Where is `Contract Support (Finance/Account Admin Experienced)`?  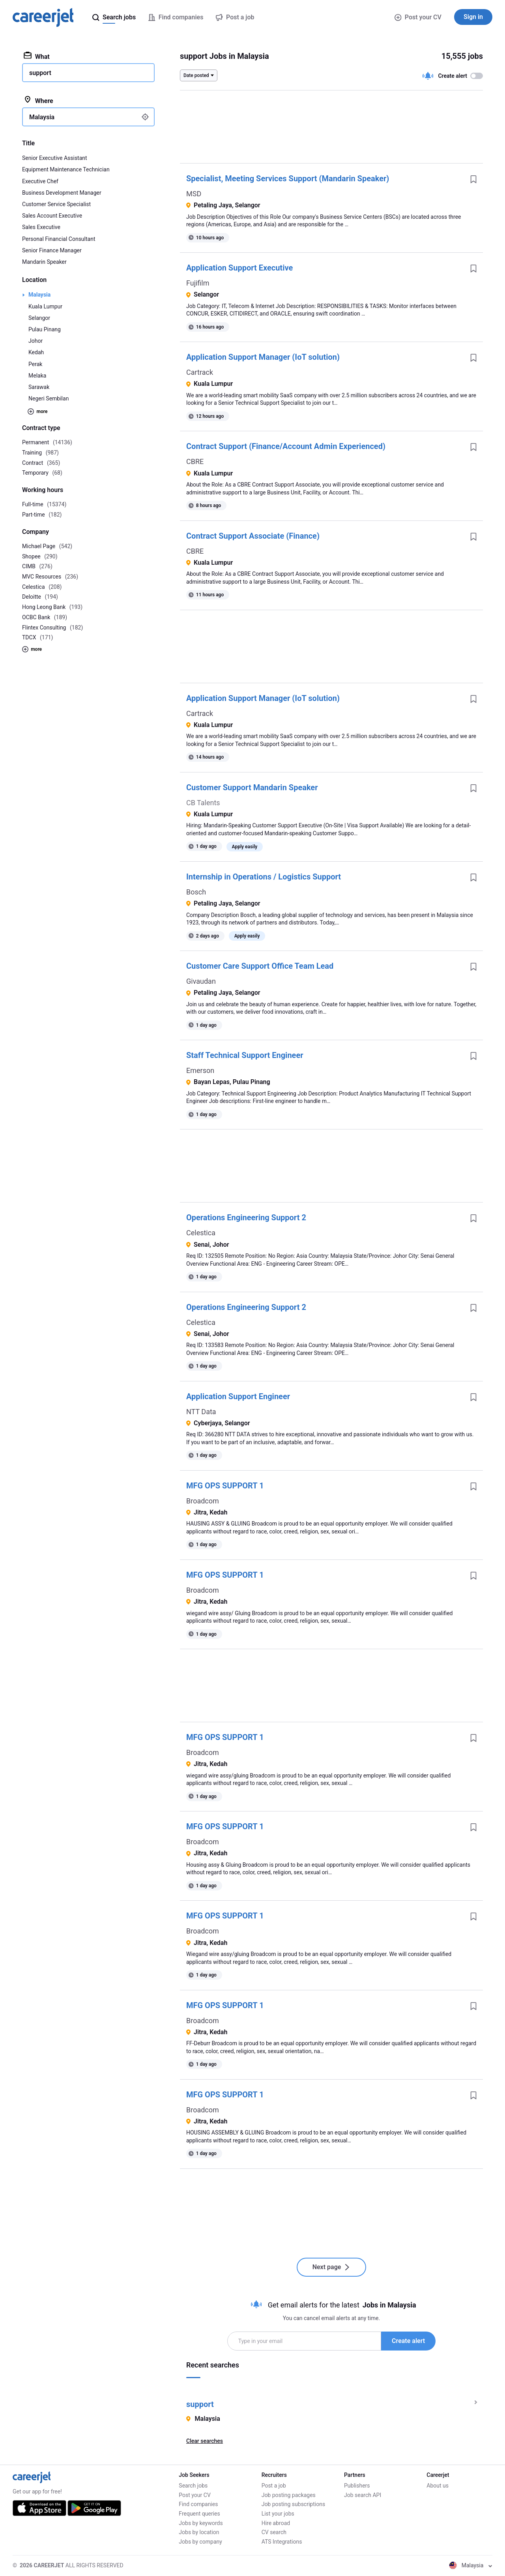
Contract Support (Finance/Account Admin Experienced) is located at coordinates (285, 446).